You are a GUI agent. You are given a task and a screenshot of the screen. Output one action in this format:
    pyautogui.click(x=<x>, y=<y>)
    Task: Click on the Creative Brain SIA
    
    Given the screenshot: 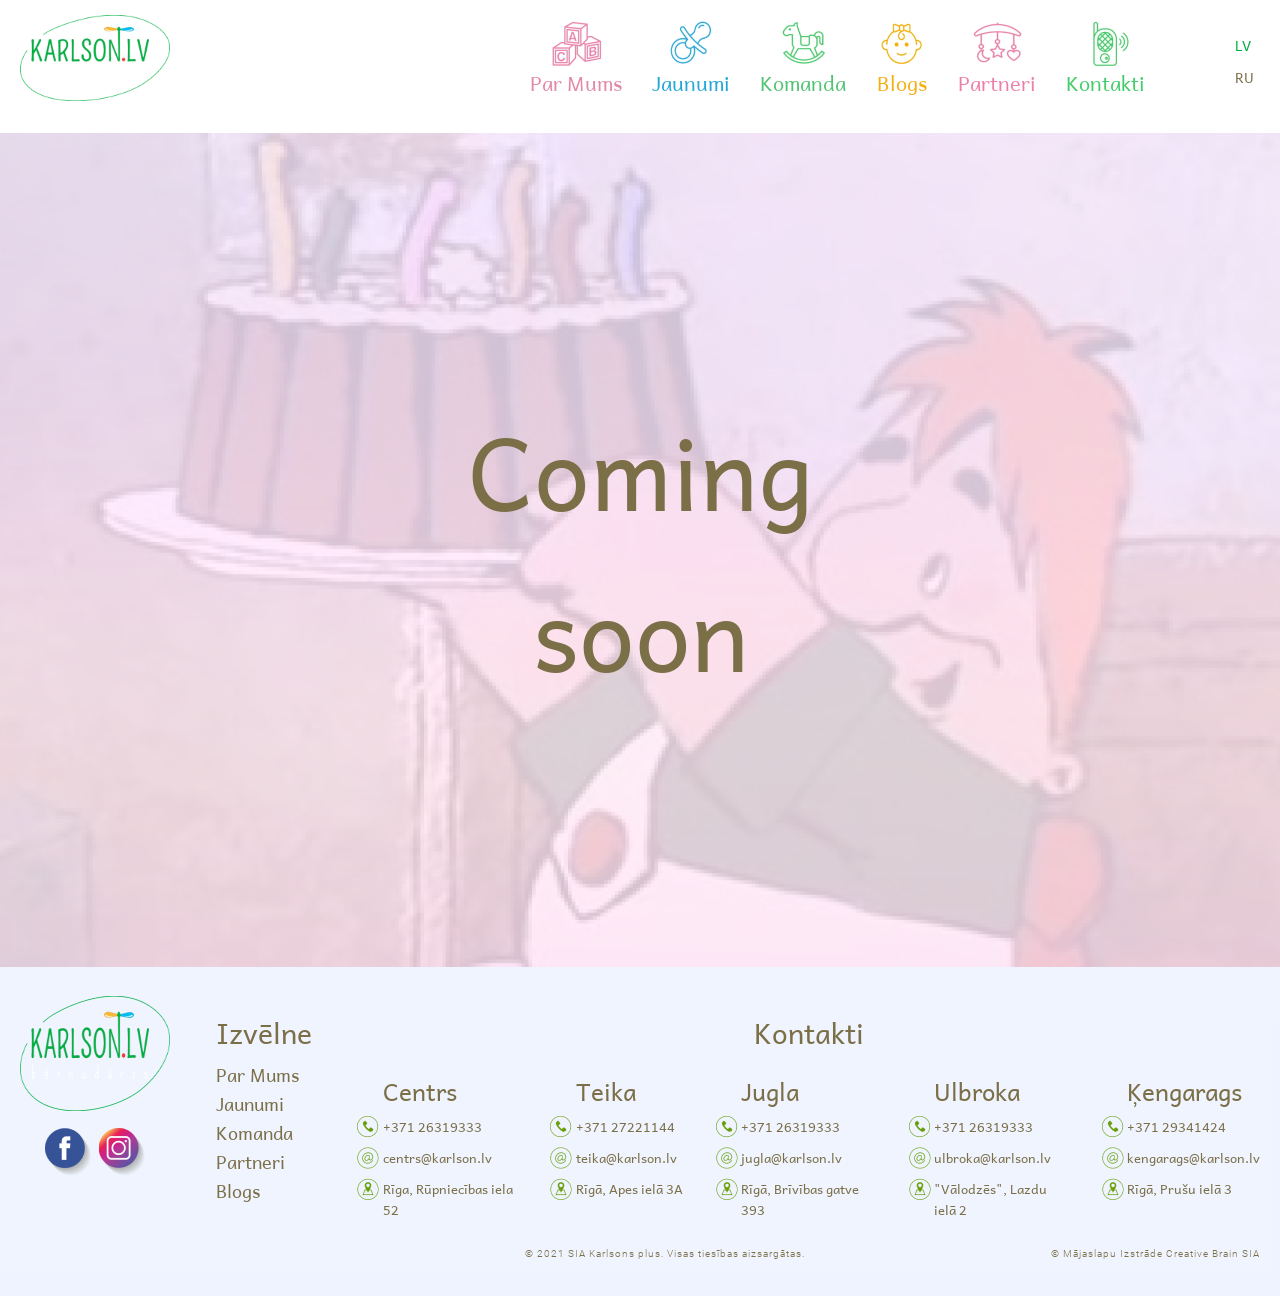 What is the action you would take?
    pyautogui.click(x=1213, y=1253)
    